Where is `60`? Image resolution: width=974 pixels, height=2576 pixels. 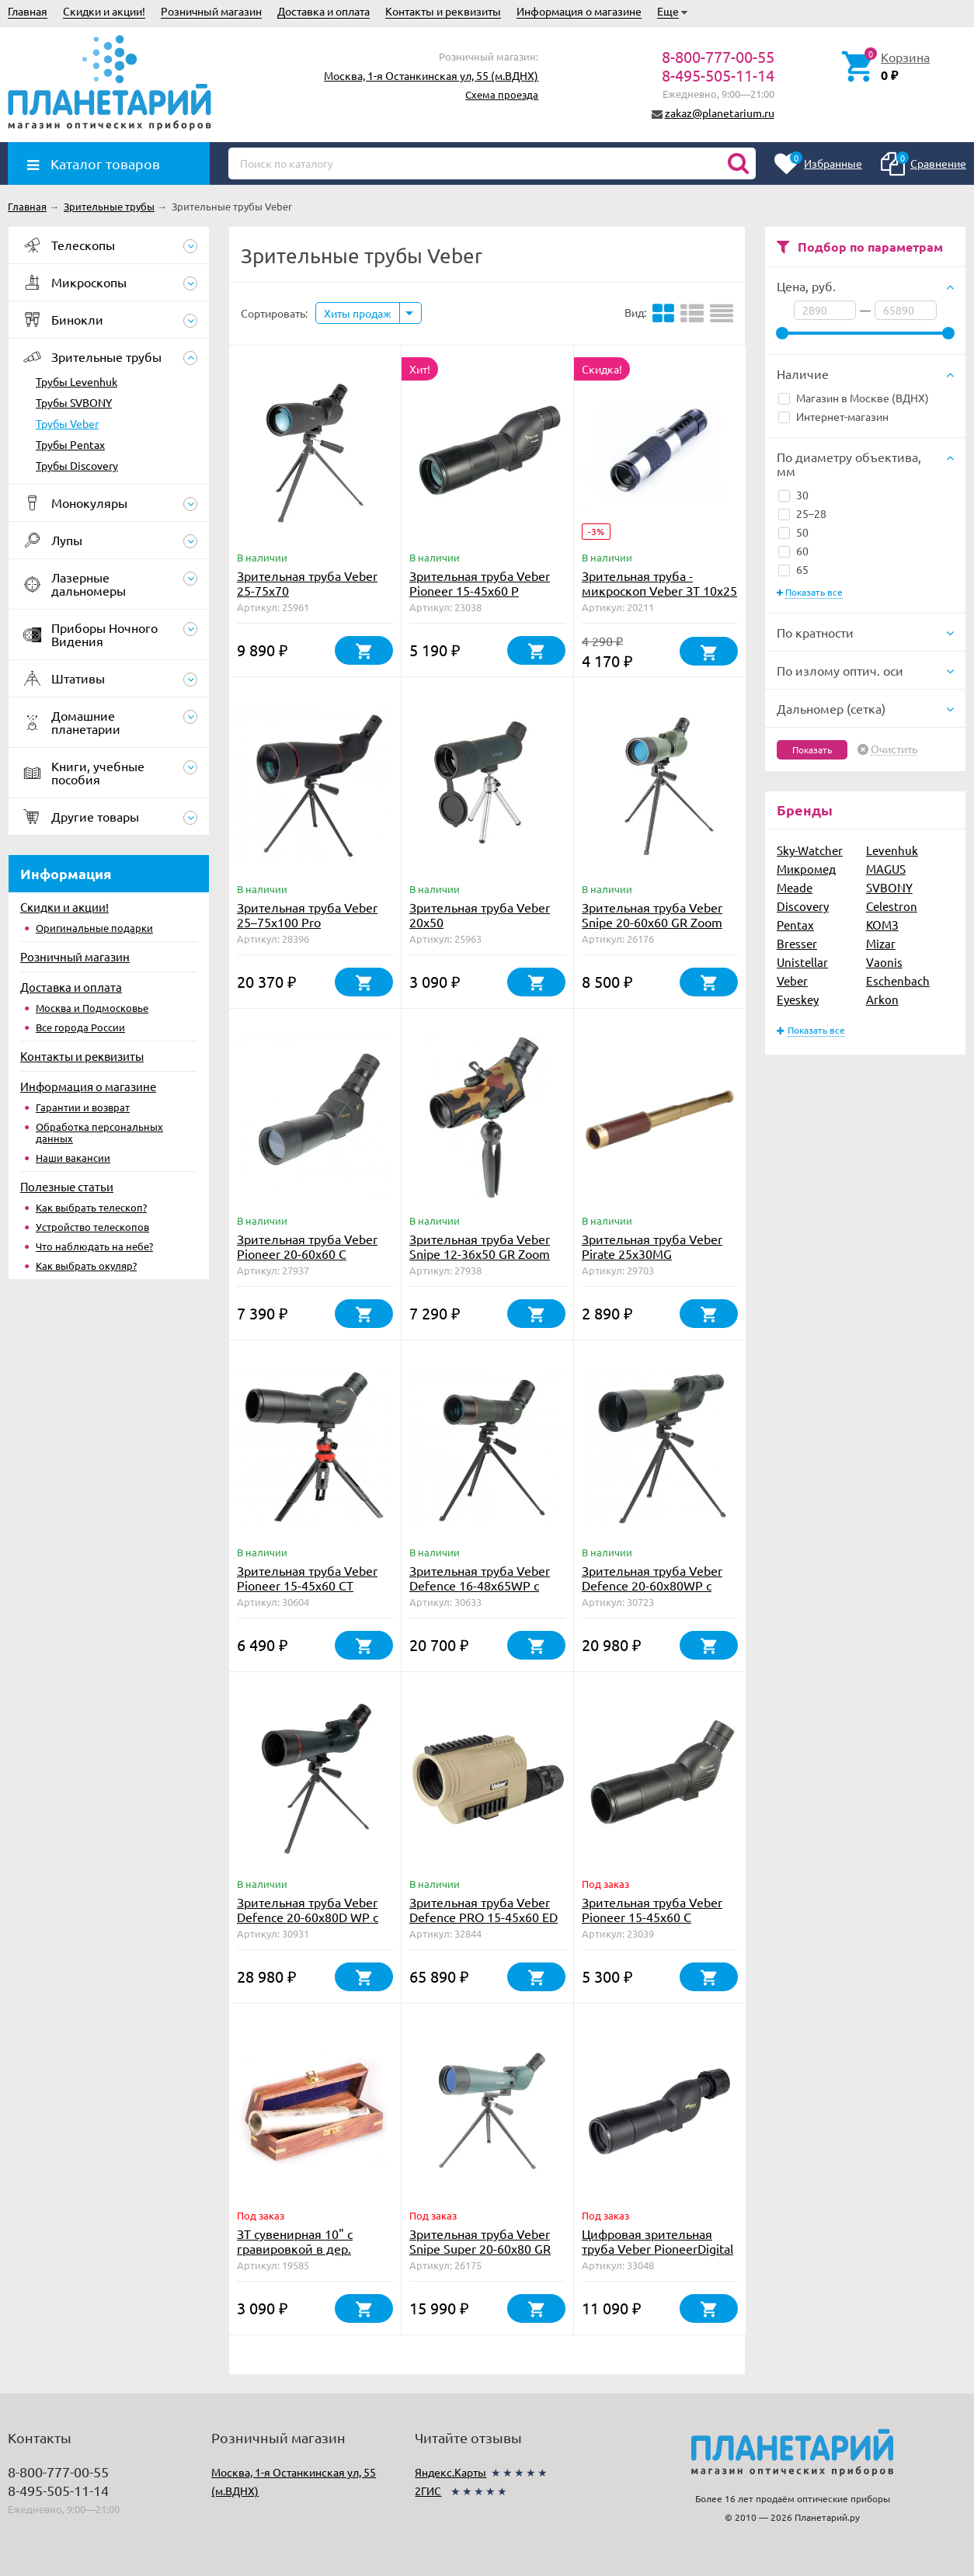
60 is located at coordinates (793, 551).